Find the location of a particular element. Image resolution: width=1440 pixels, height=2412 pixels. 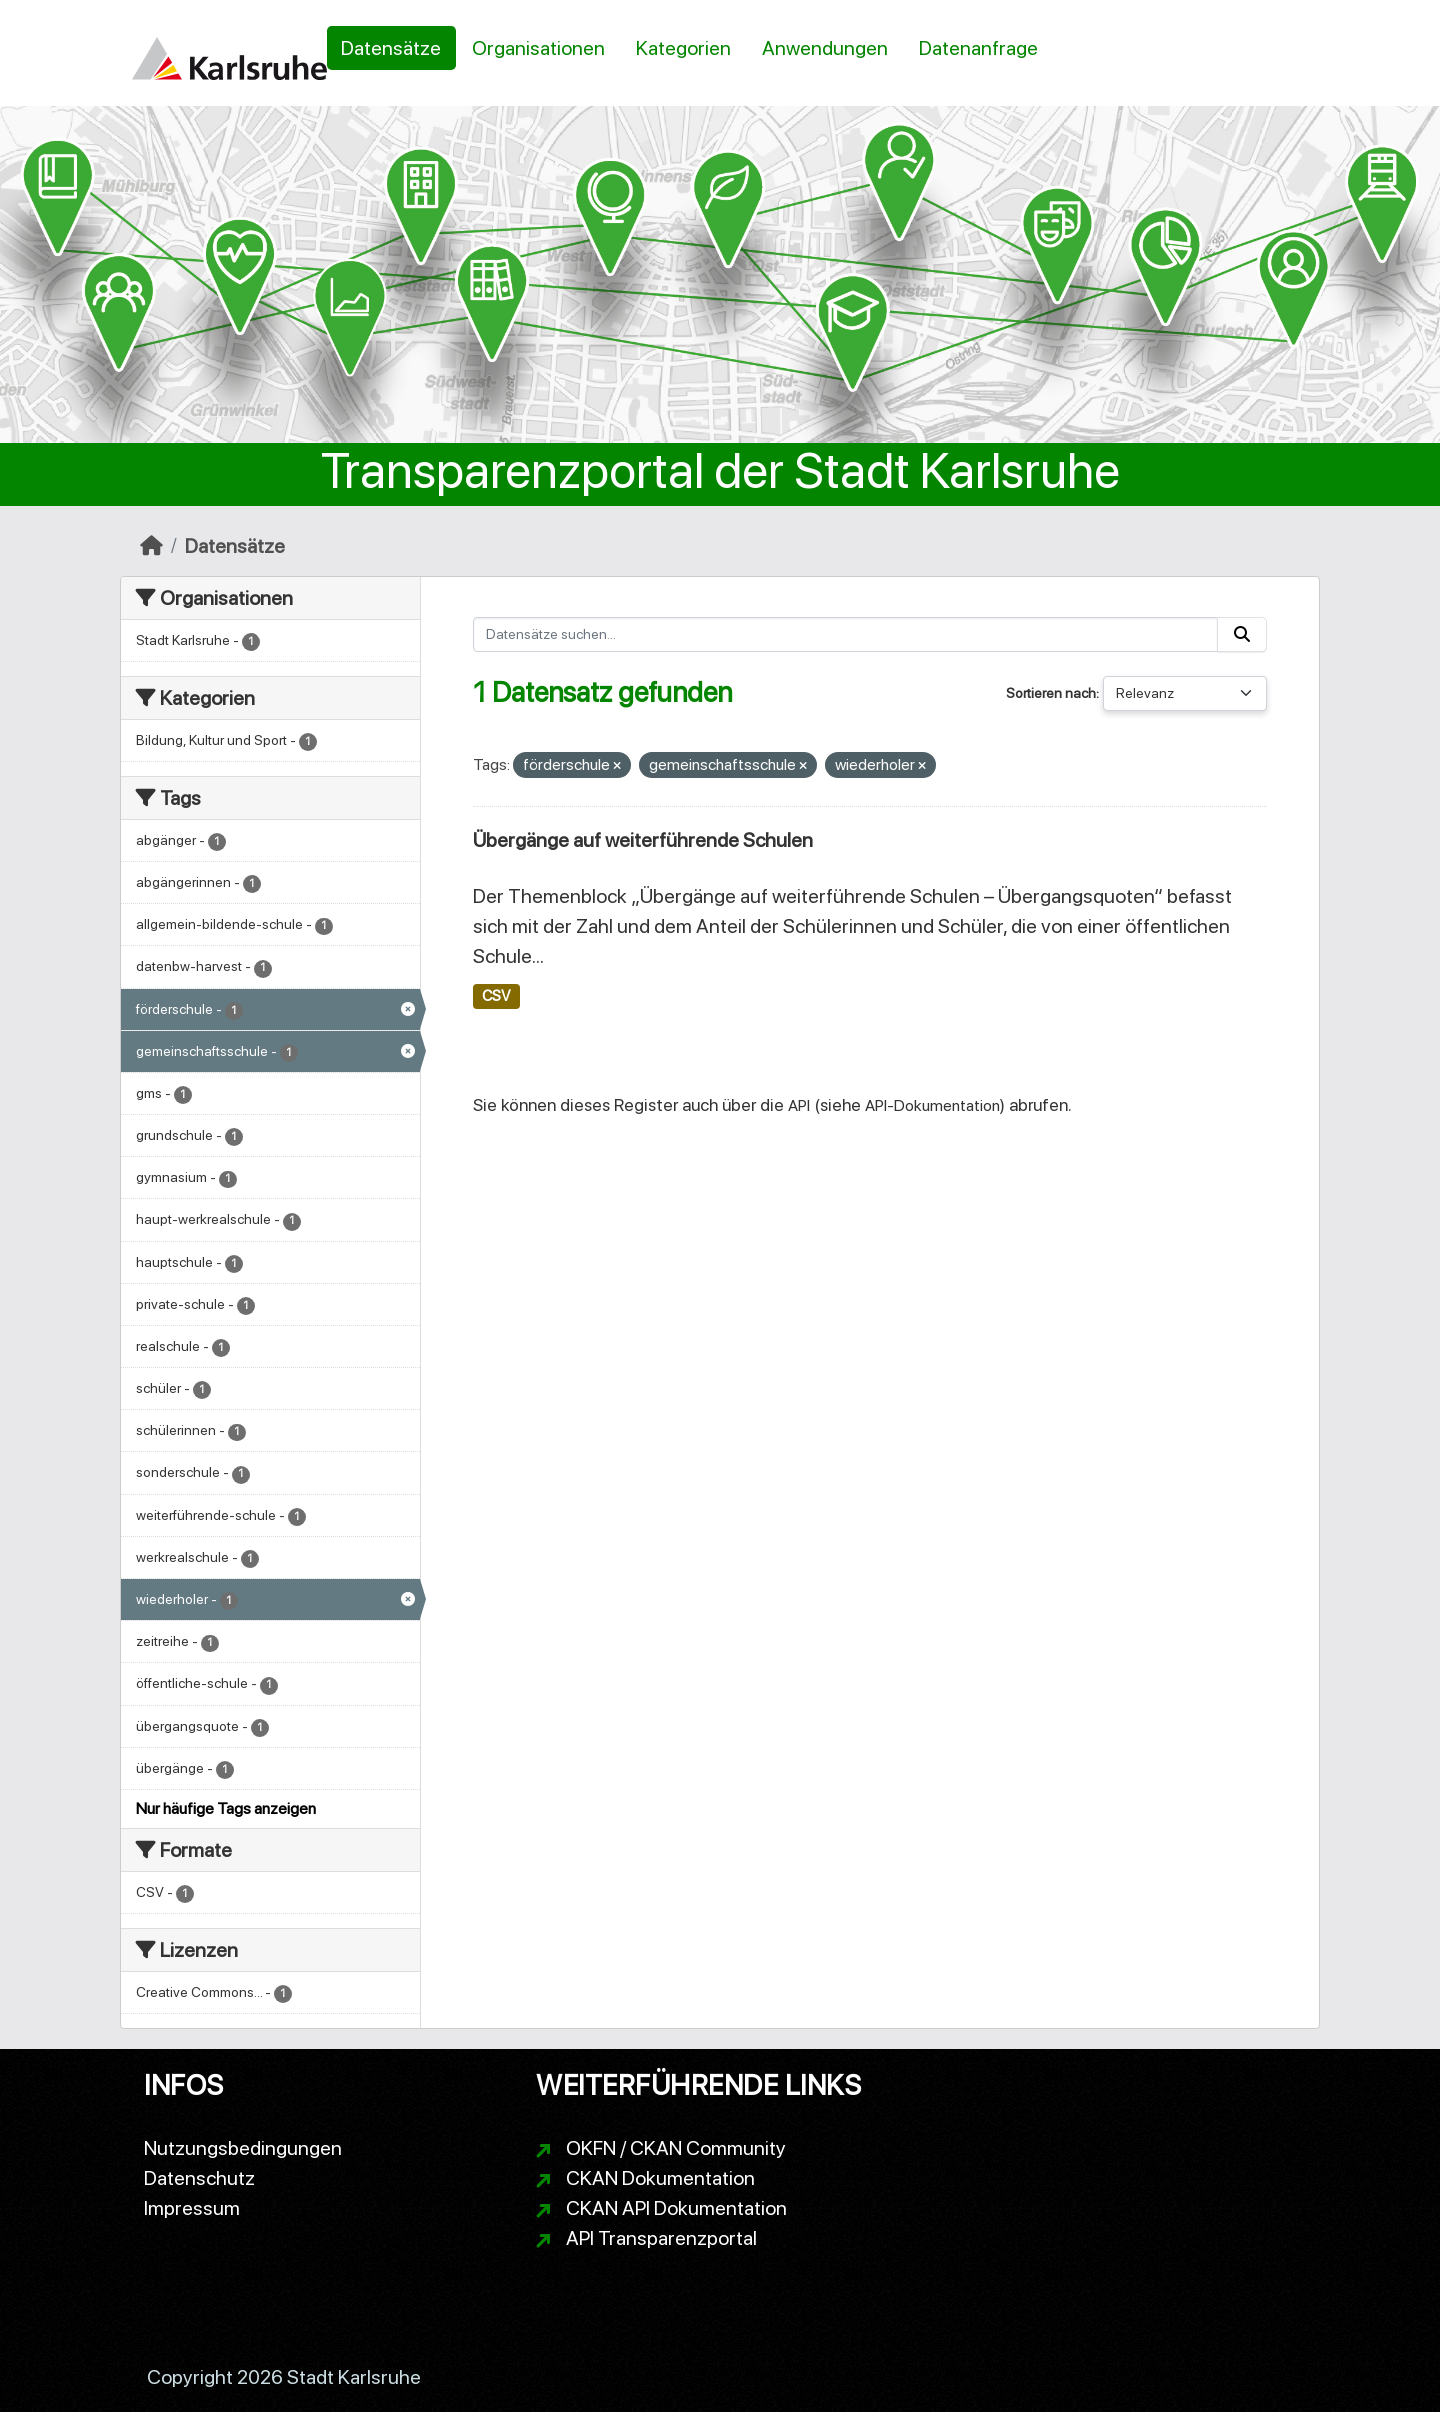

Datensätze is located at coordinates (391, 48).